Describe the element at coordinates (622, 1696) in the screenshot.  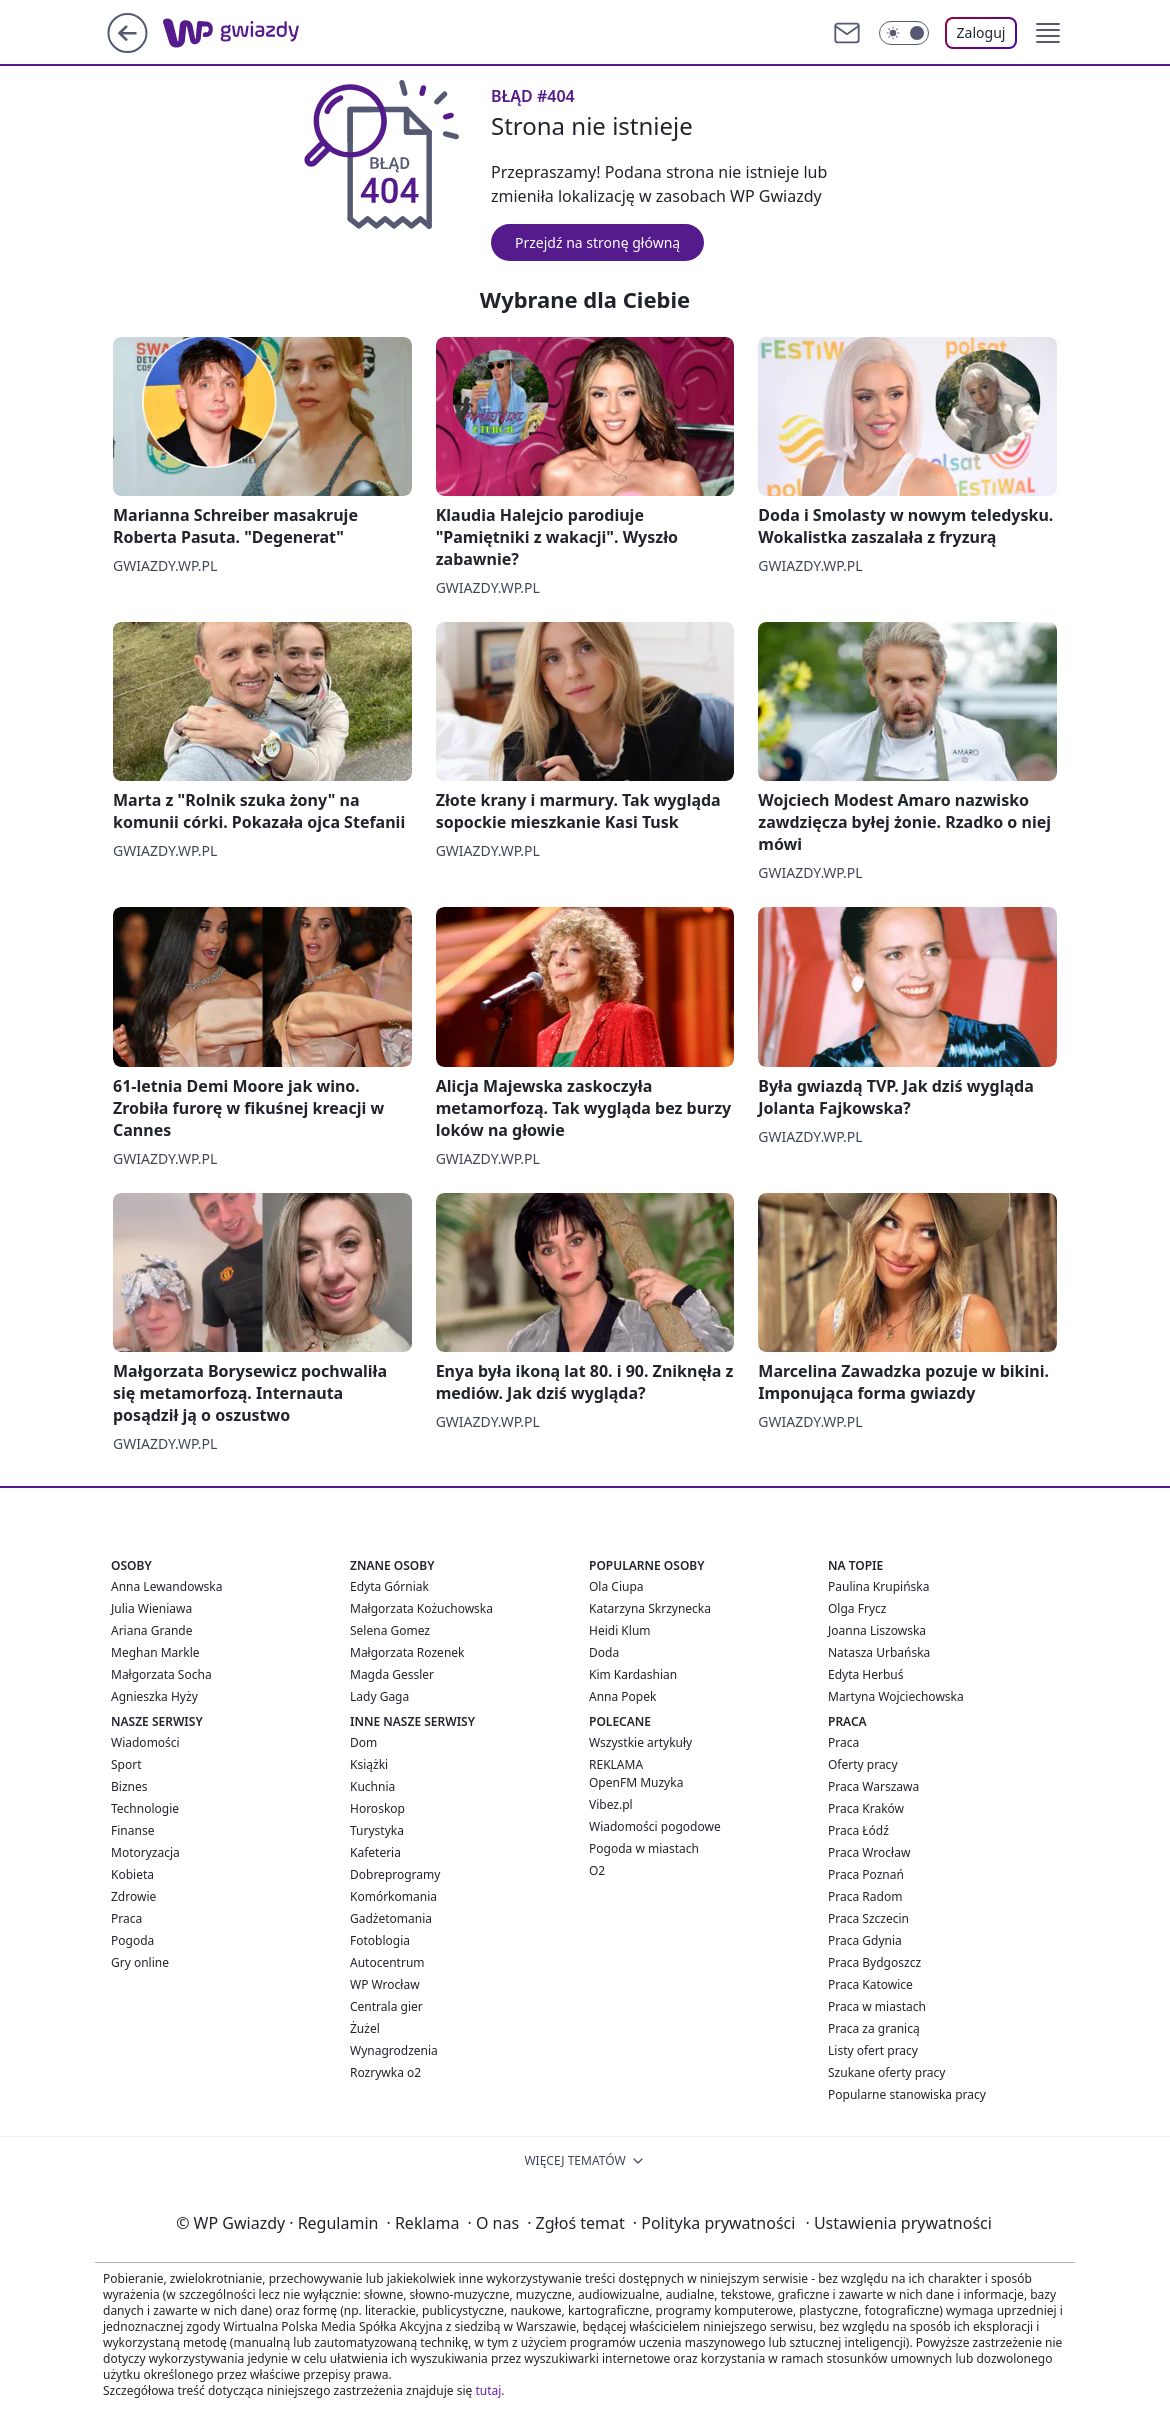
I see `Anna Popek` at that location.